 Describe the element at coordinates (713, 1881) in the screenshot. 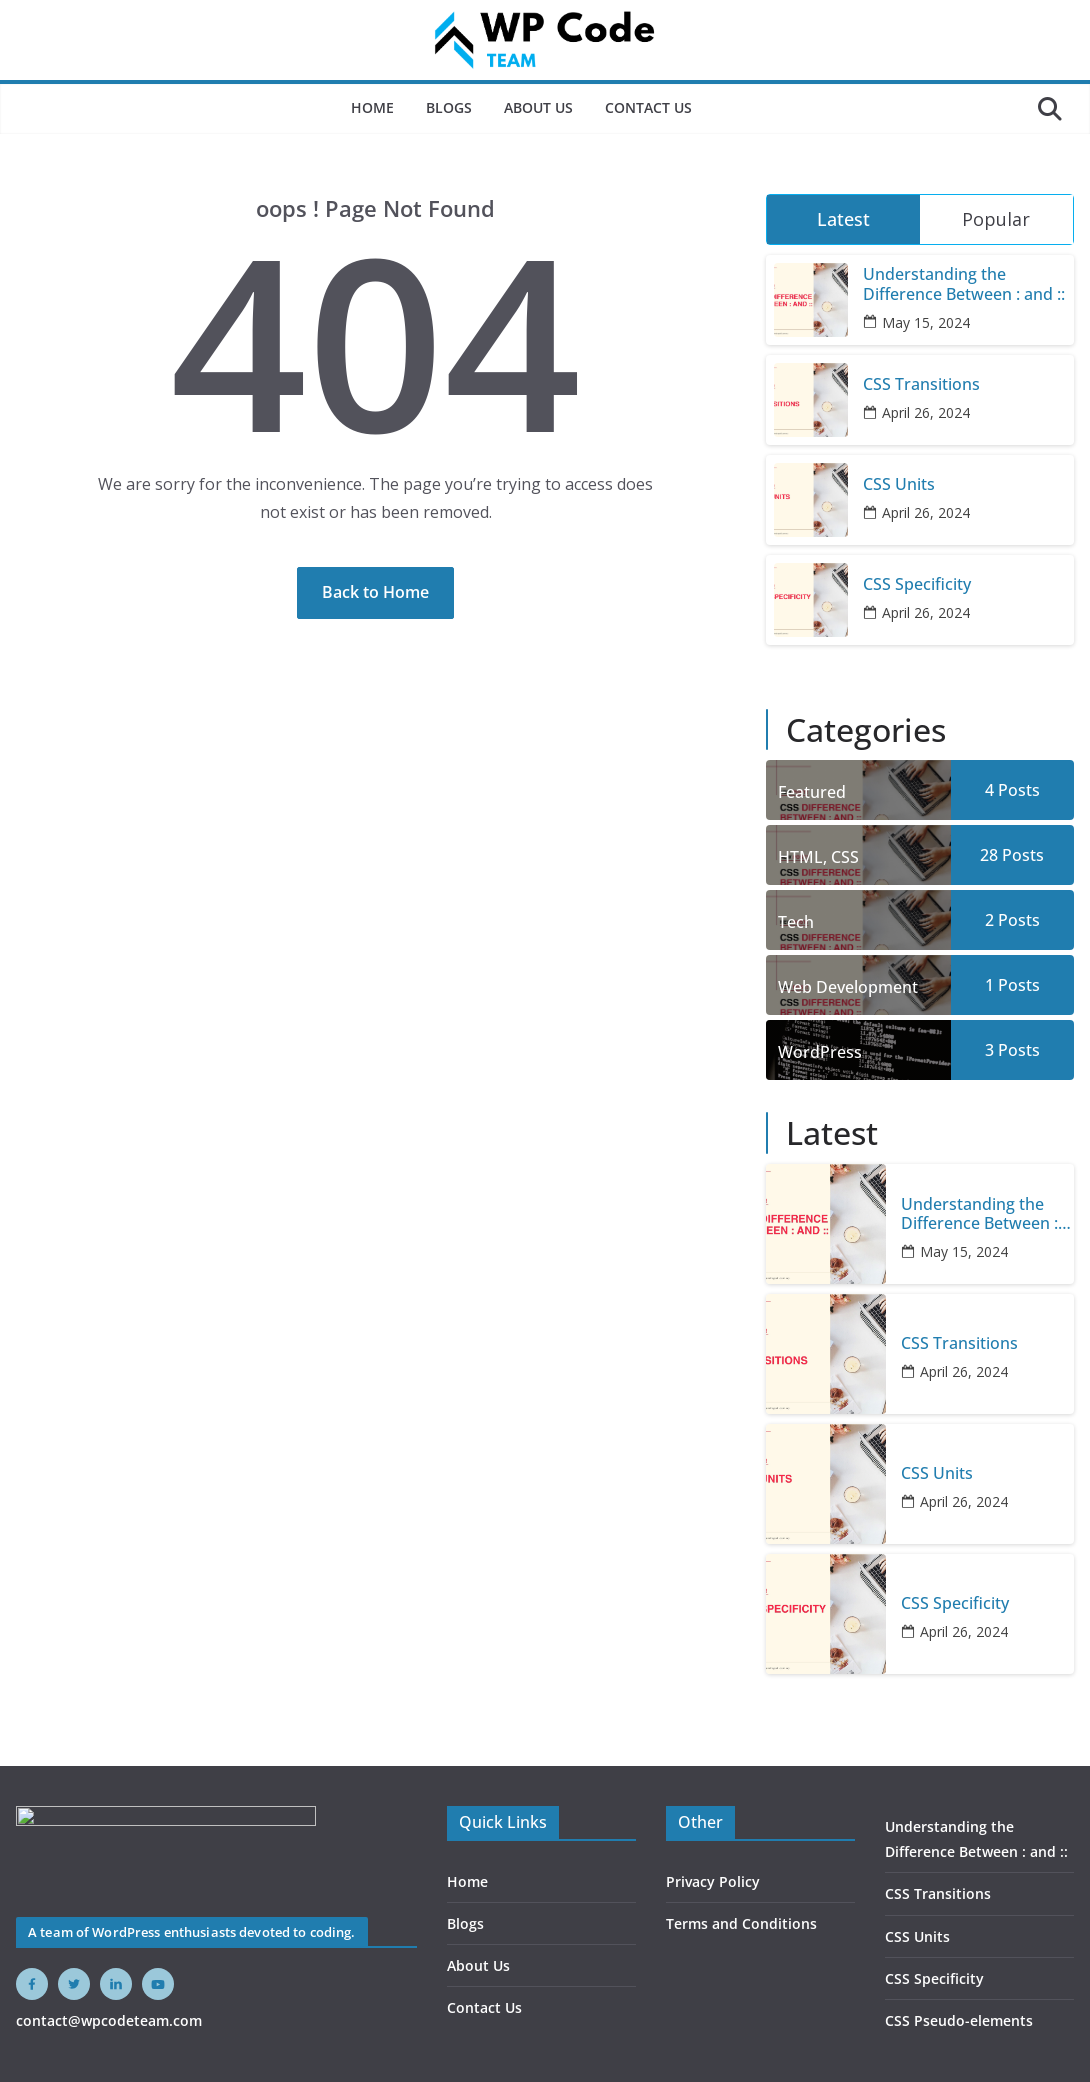

I see `Privacy Policy` at that location.